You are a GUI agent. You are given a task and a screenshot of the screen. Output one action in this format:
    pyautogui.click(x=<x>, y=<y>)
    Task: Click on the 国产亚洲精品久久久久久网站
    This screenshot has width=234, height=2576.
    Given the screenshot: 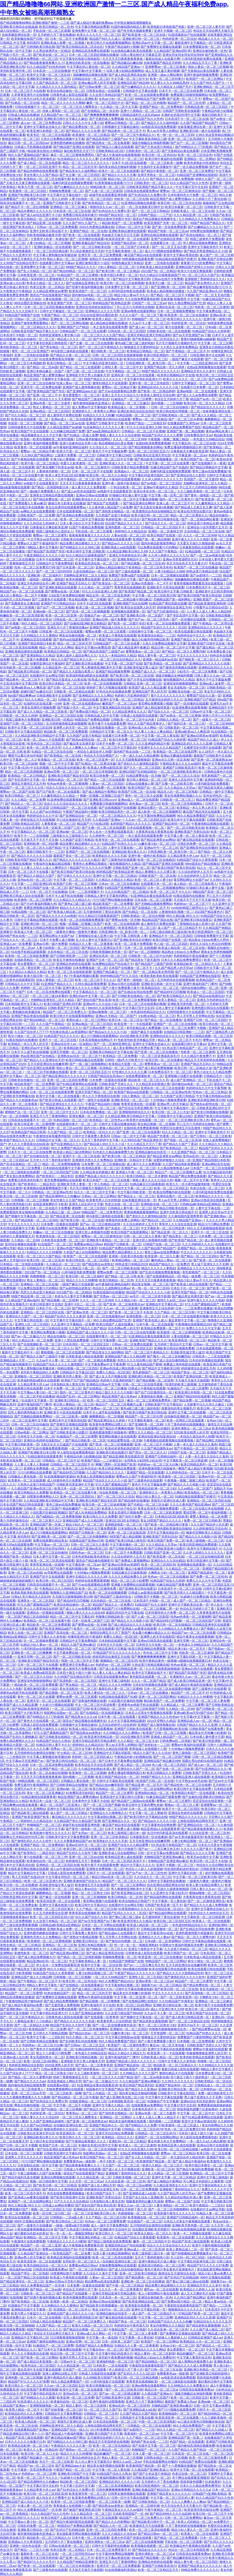 What is the action you would take?
    pyautogui.click(x=93, y=695)
    